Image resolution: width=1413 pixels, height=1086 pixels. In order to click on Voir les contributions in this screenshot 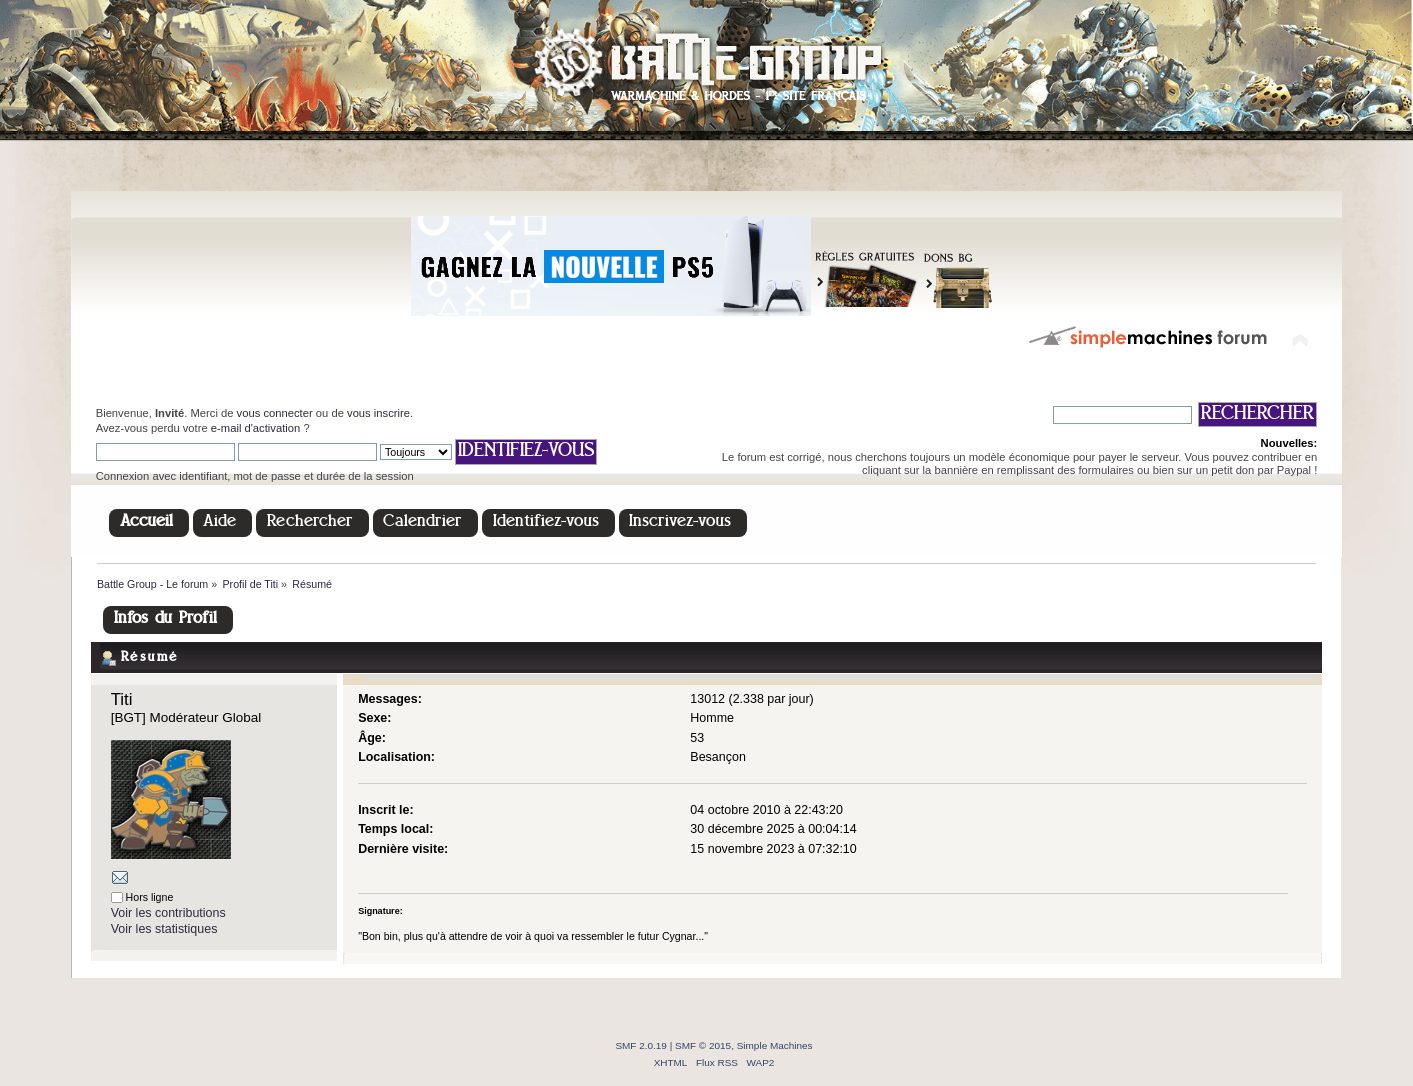, I will do `click(168, 913)`.